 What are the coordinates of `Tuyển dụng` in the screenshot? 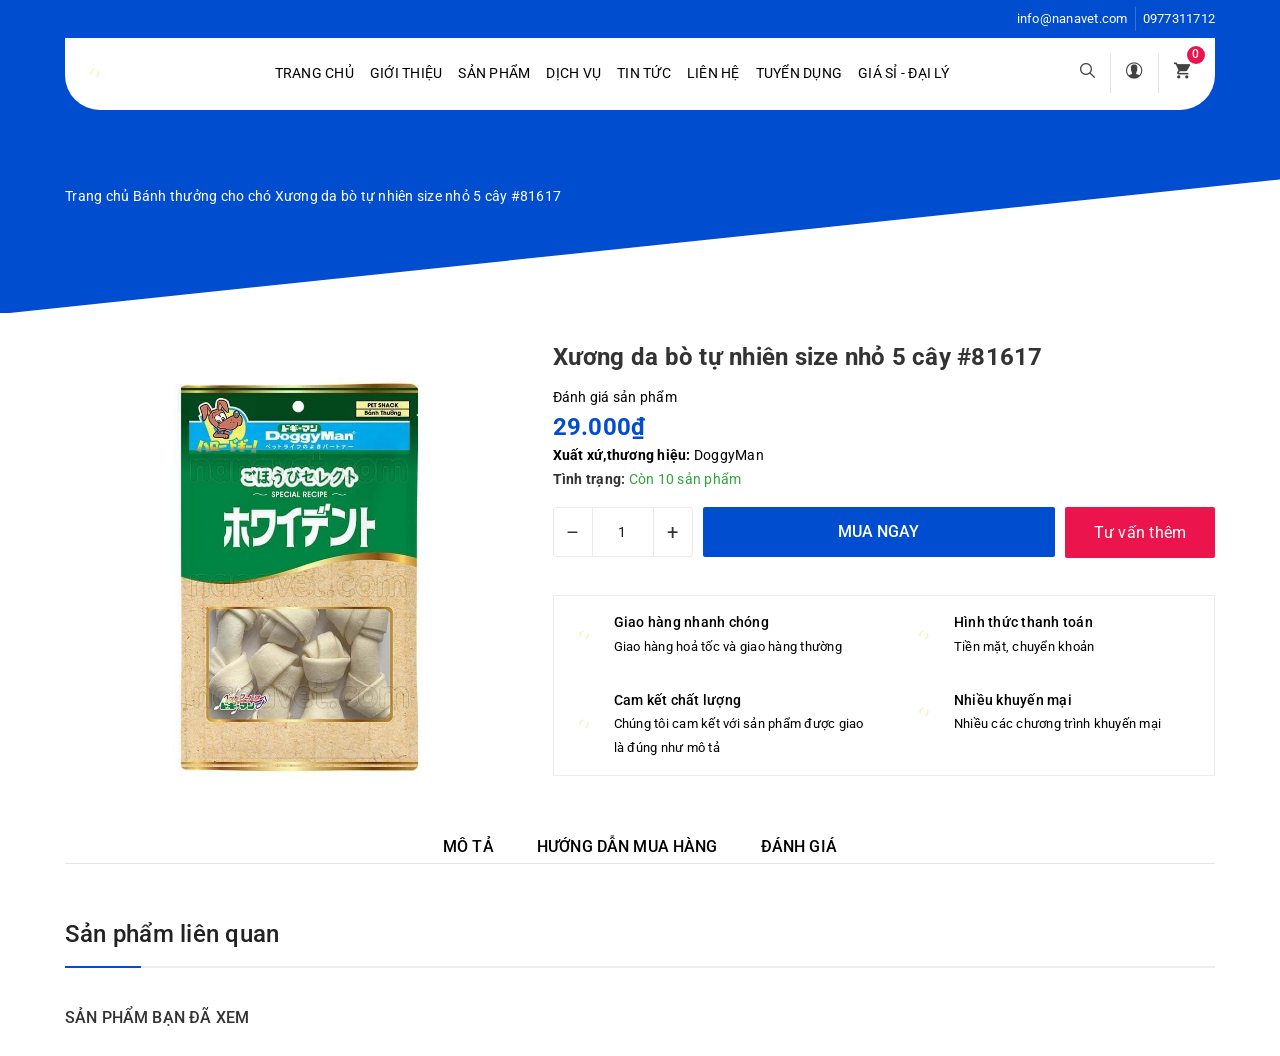 It's located at (799, 73).